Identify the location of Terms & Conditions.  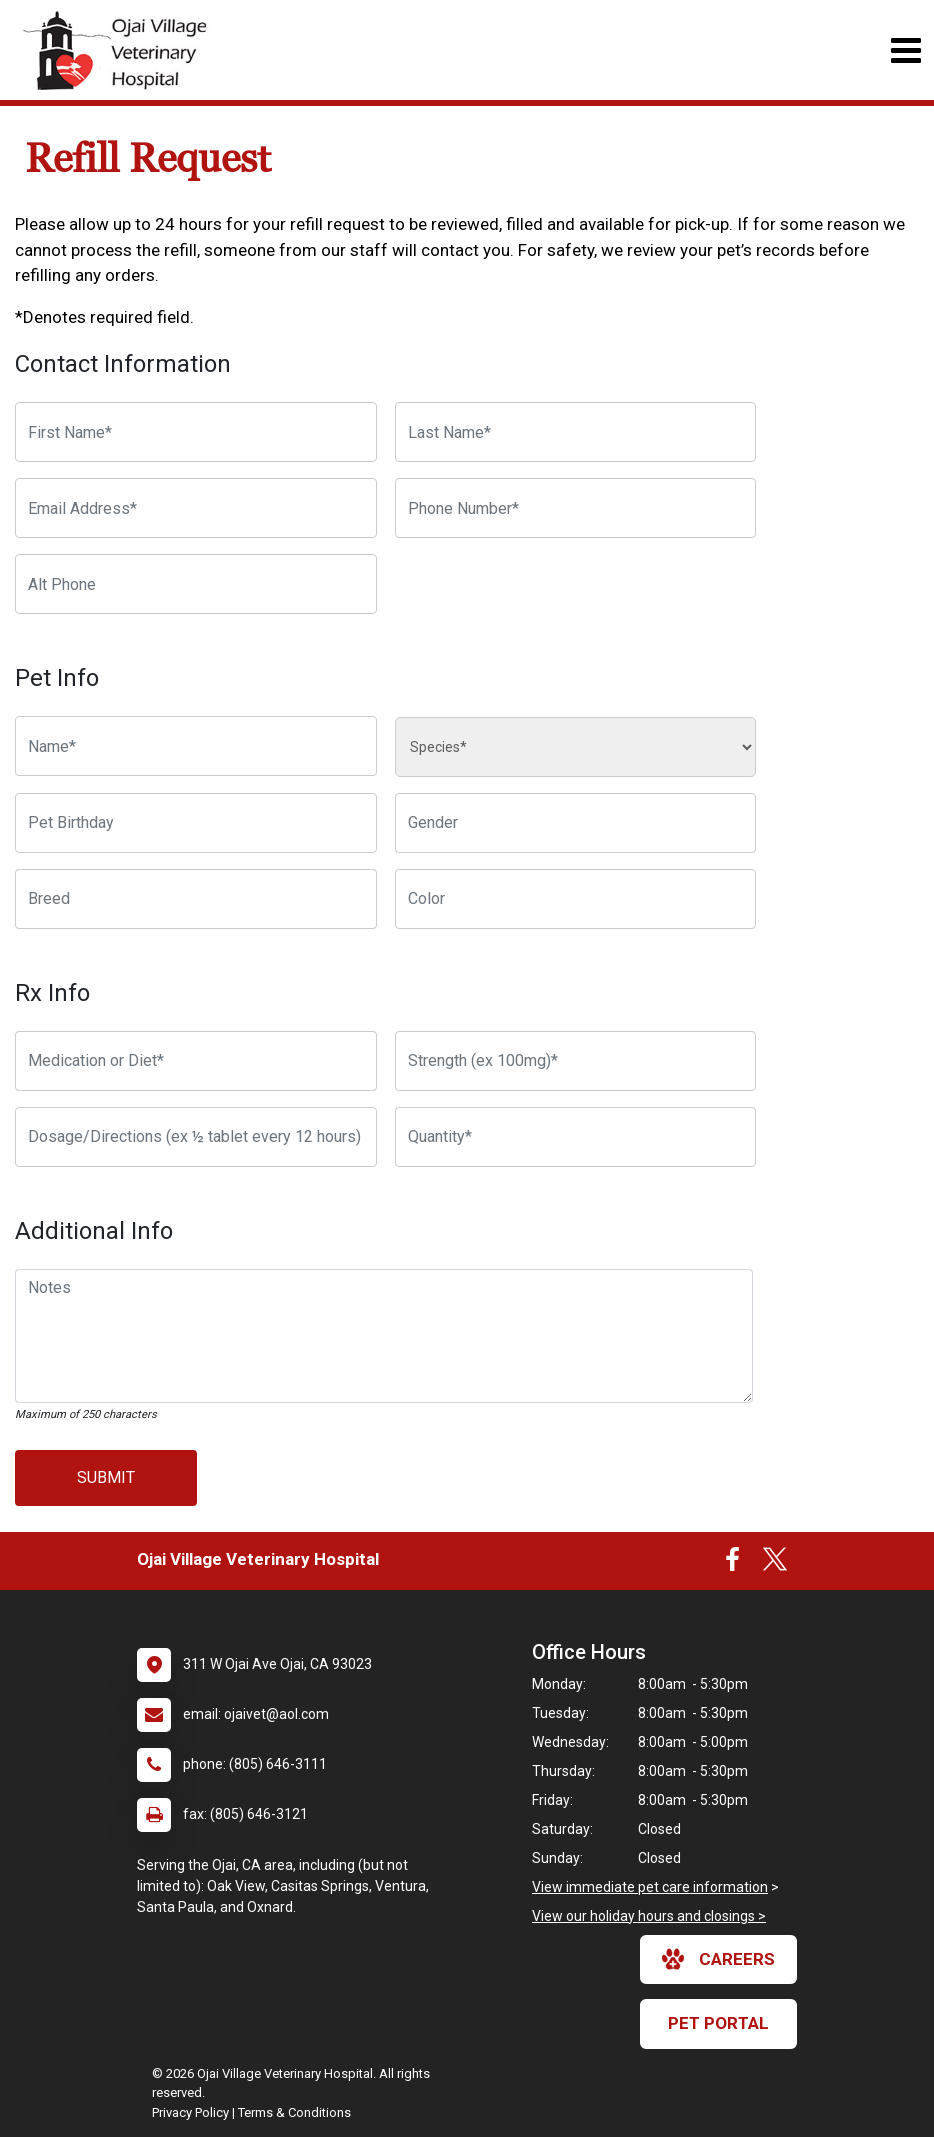
(294, 2112).